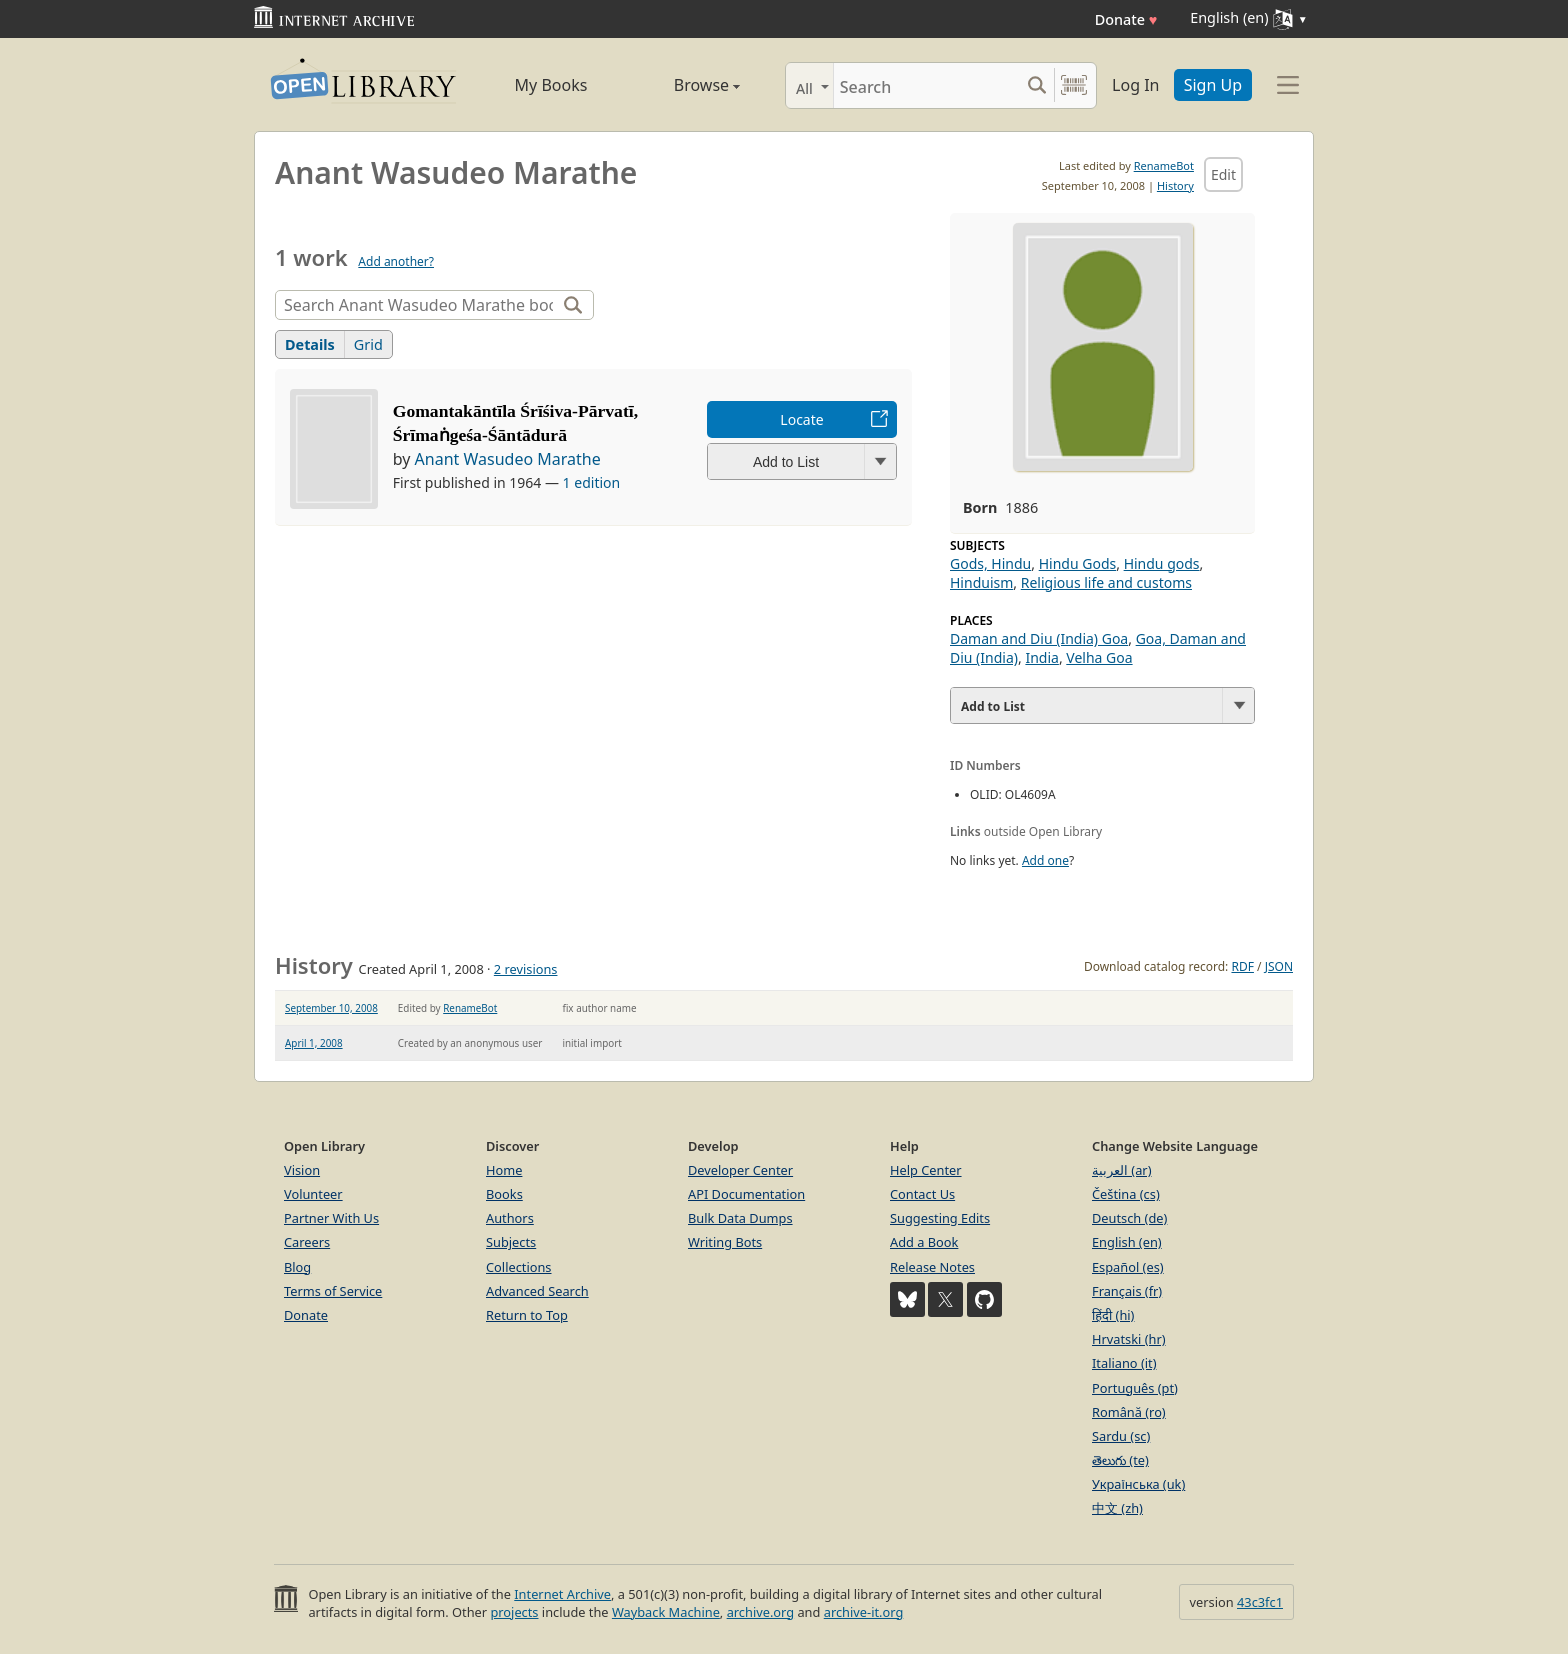  What do you see at coordinates (864, 1612) in the screenshot?
I see `archive-it.org` at bounding box center [864, 1612].